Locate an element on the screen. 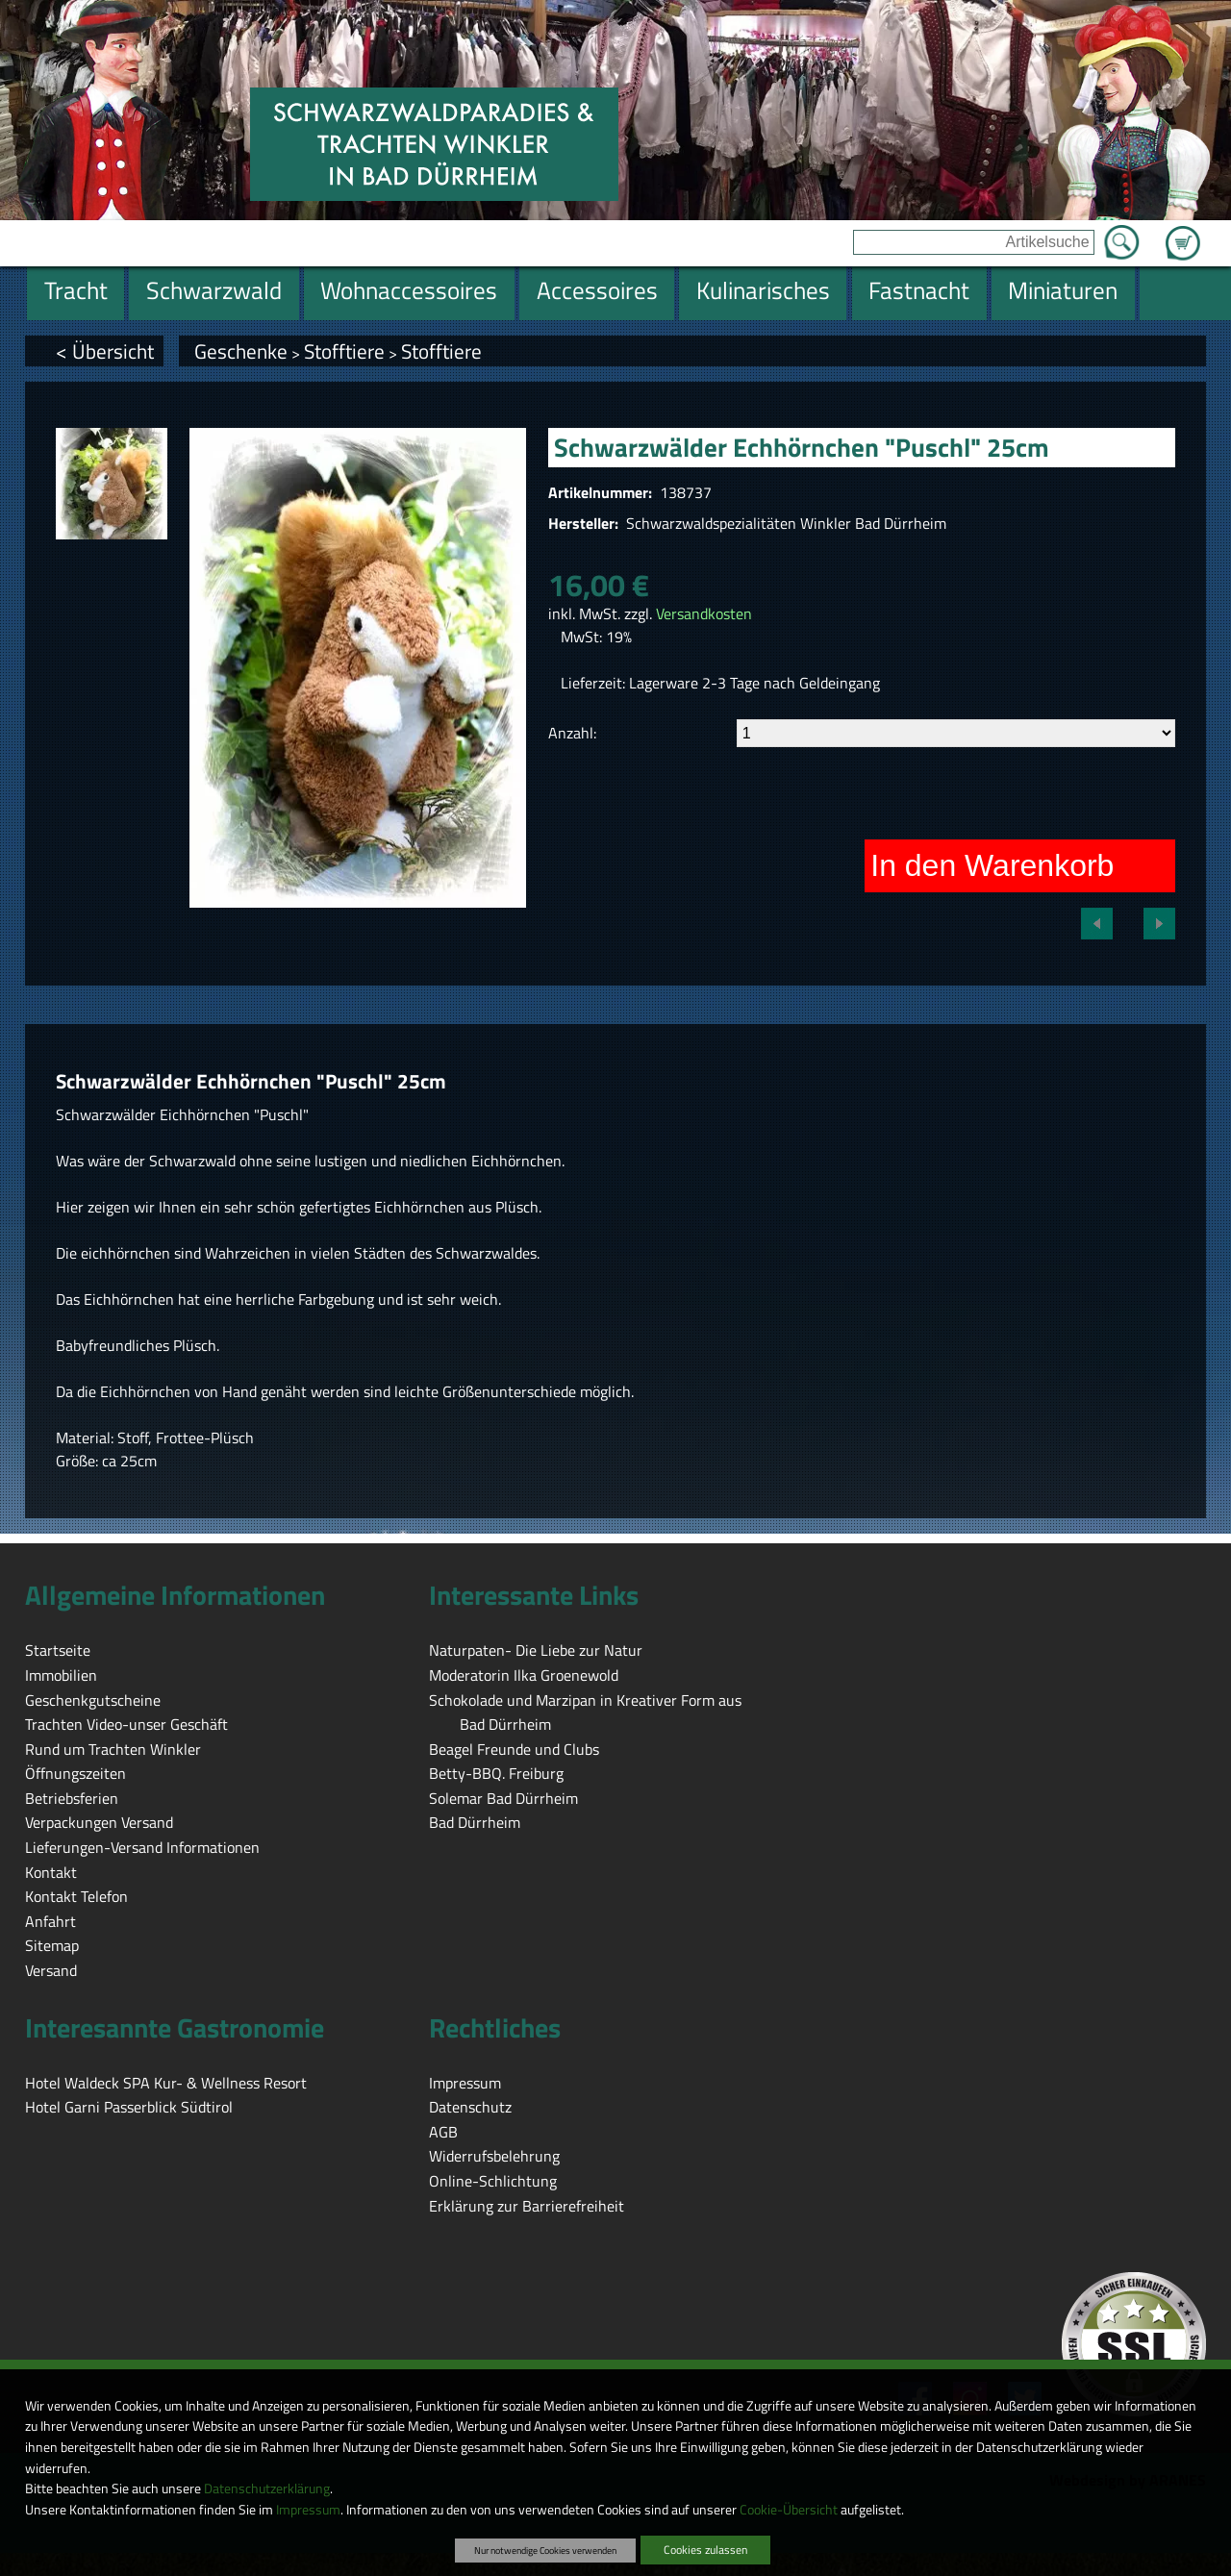 This screenshot has height=2576, width=1231. Cookie-Übersicht is located at coordinates (789, 2509).